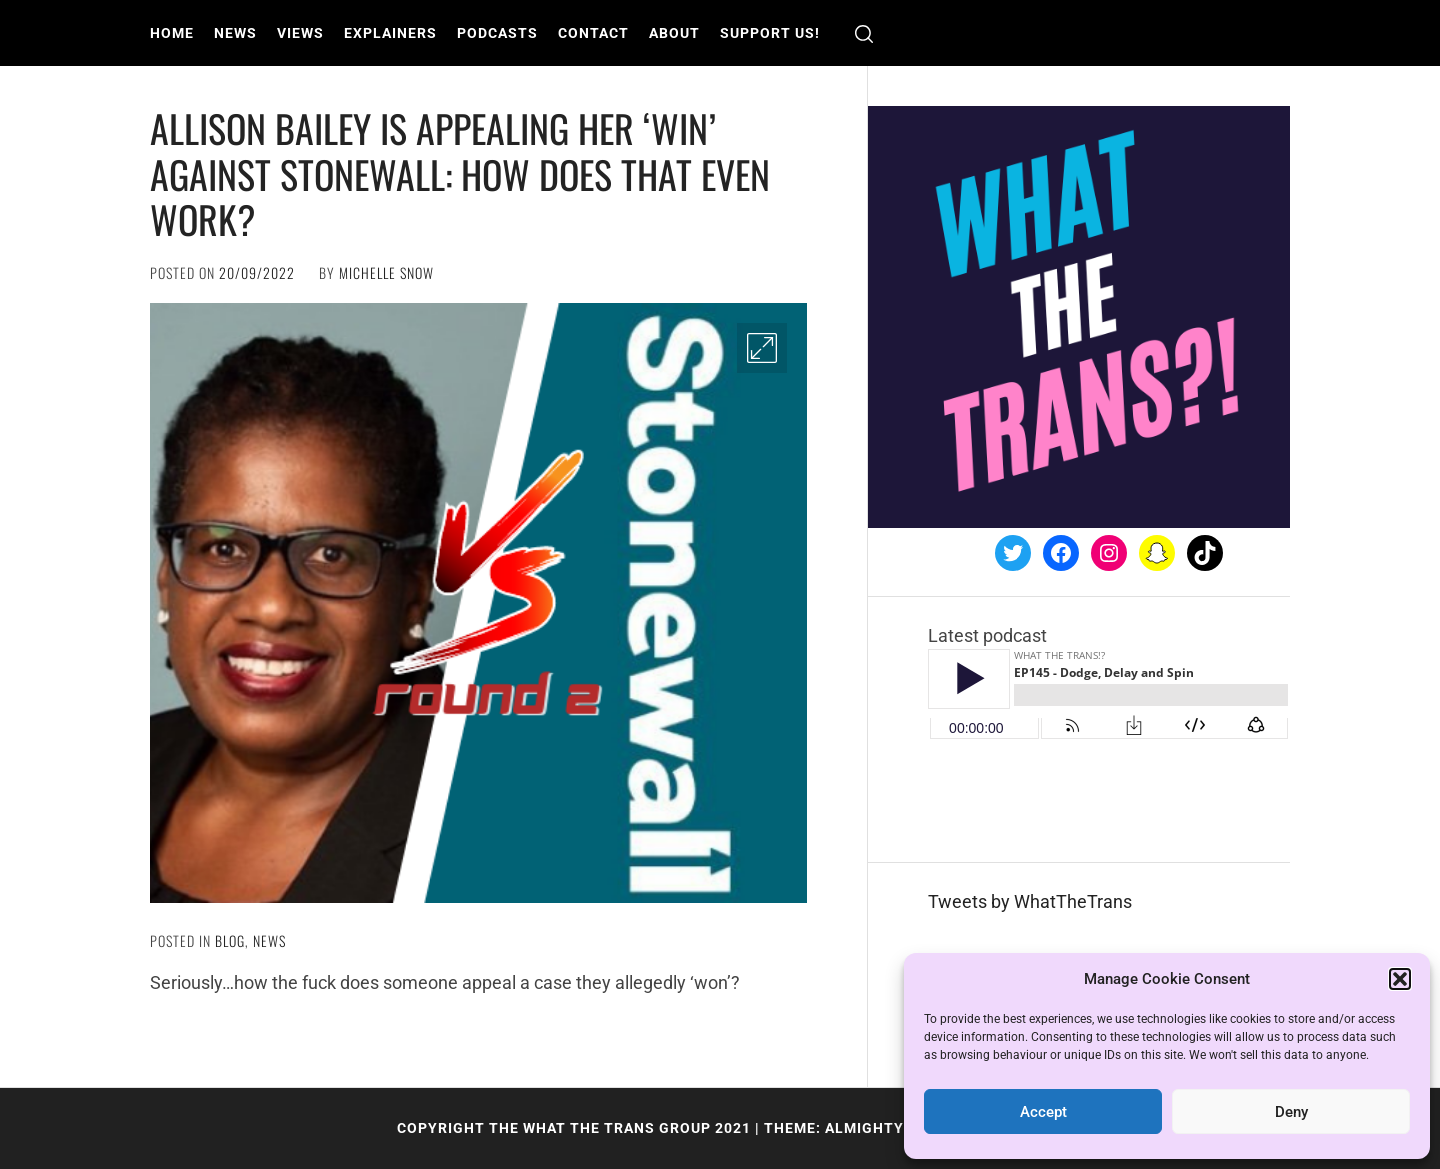 Image resolution: width=1440 pixels, height=1169 pixels. What do you see at coordinates (300, 33) in the screenshot?
I see `Views` at bounding box center [300, 33].